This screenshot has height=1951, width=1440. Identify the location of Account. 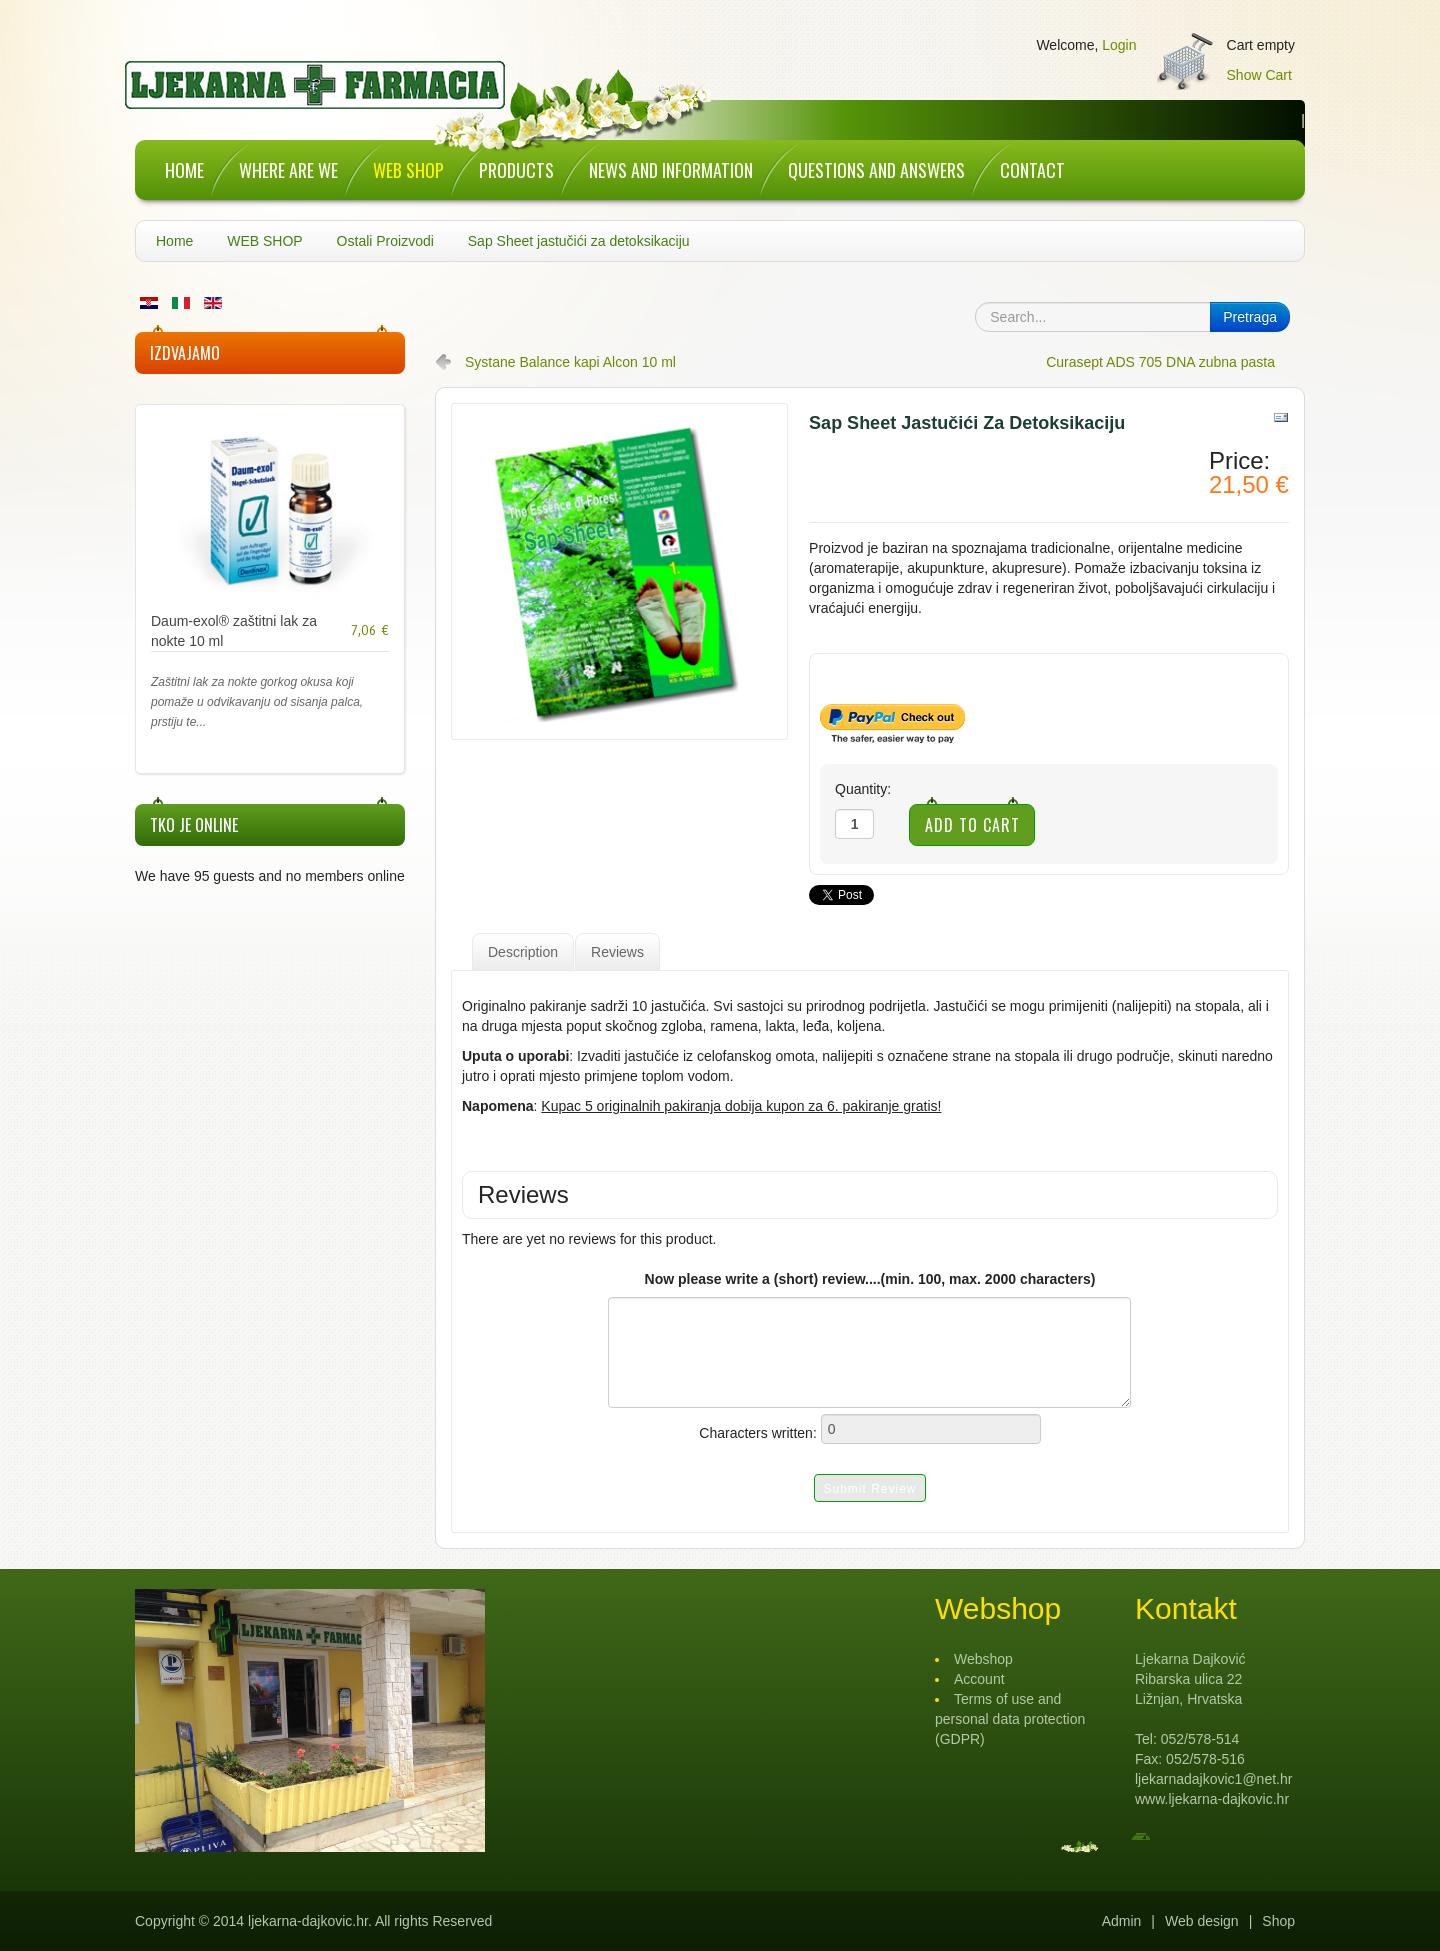
(979, 1679).